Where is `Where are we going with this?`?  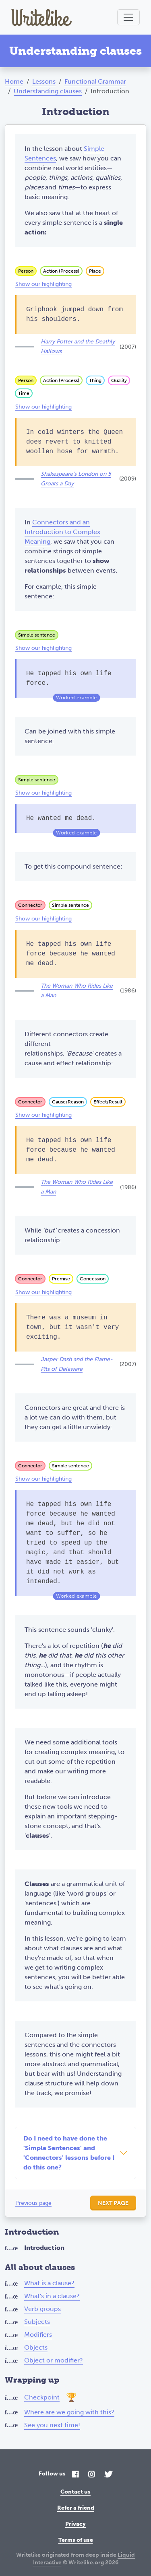 Where are we going with this? is located at coordinates (69, 2412).